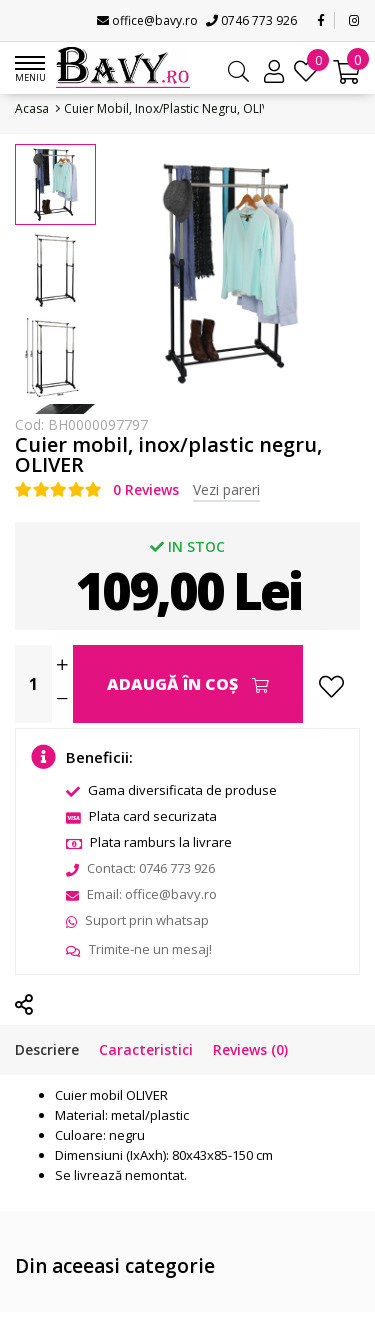 Image resolution: width=375 pixels, height=1317 pixels. What do you see at coordinates (47, 1049) in the screenshot?
I see `Descriere` at bounding box center [47, 1049].